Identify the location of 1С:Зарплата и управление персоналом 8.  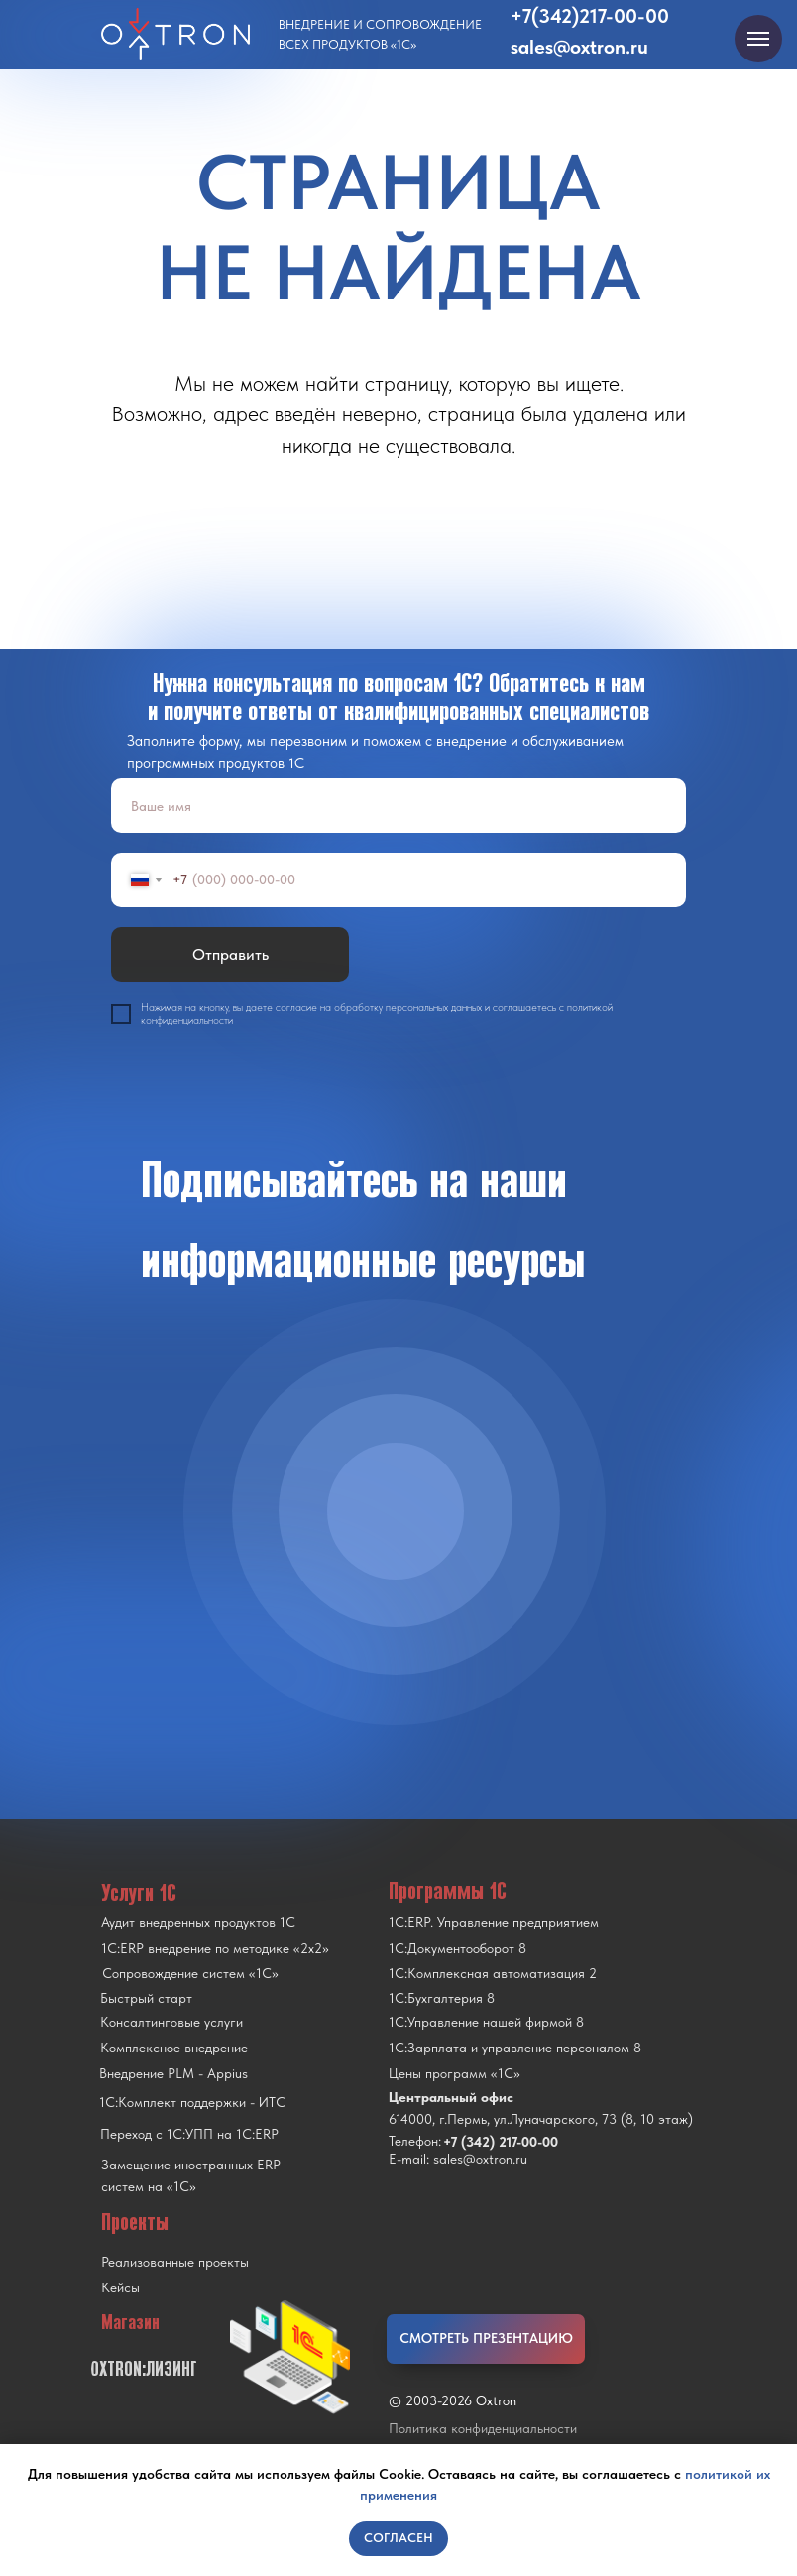
(515, 2047).